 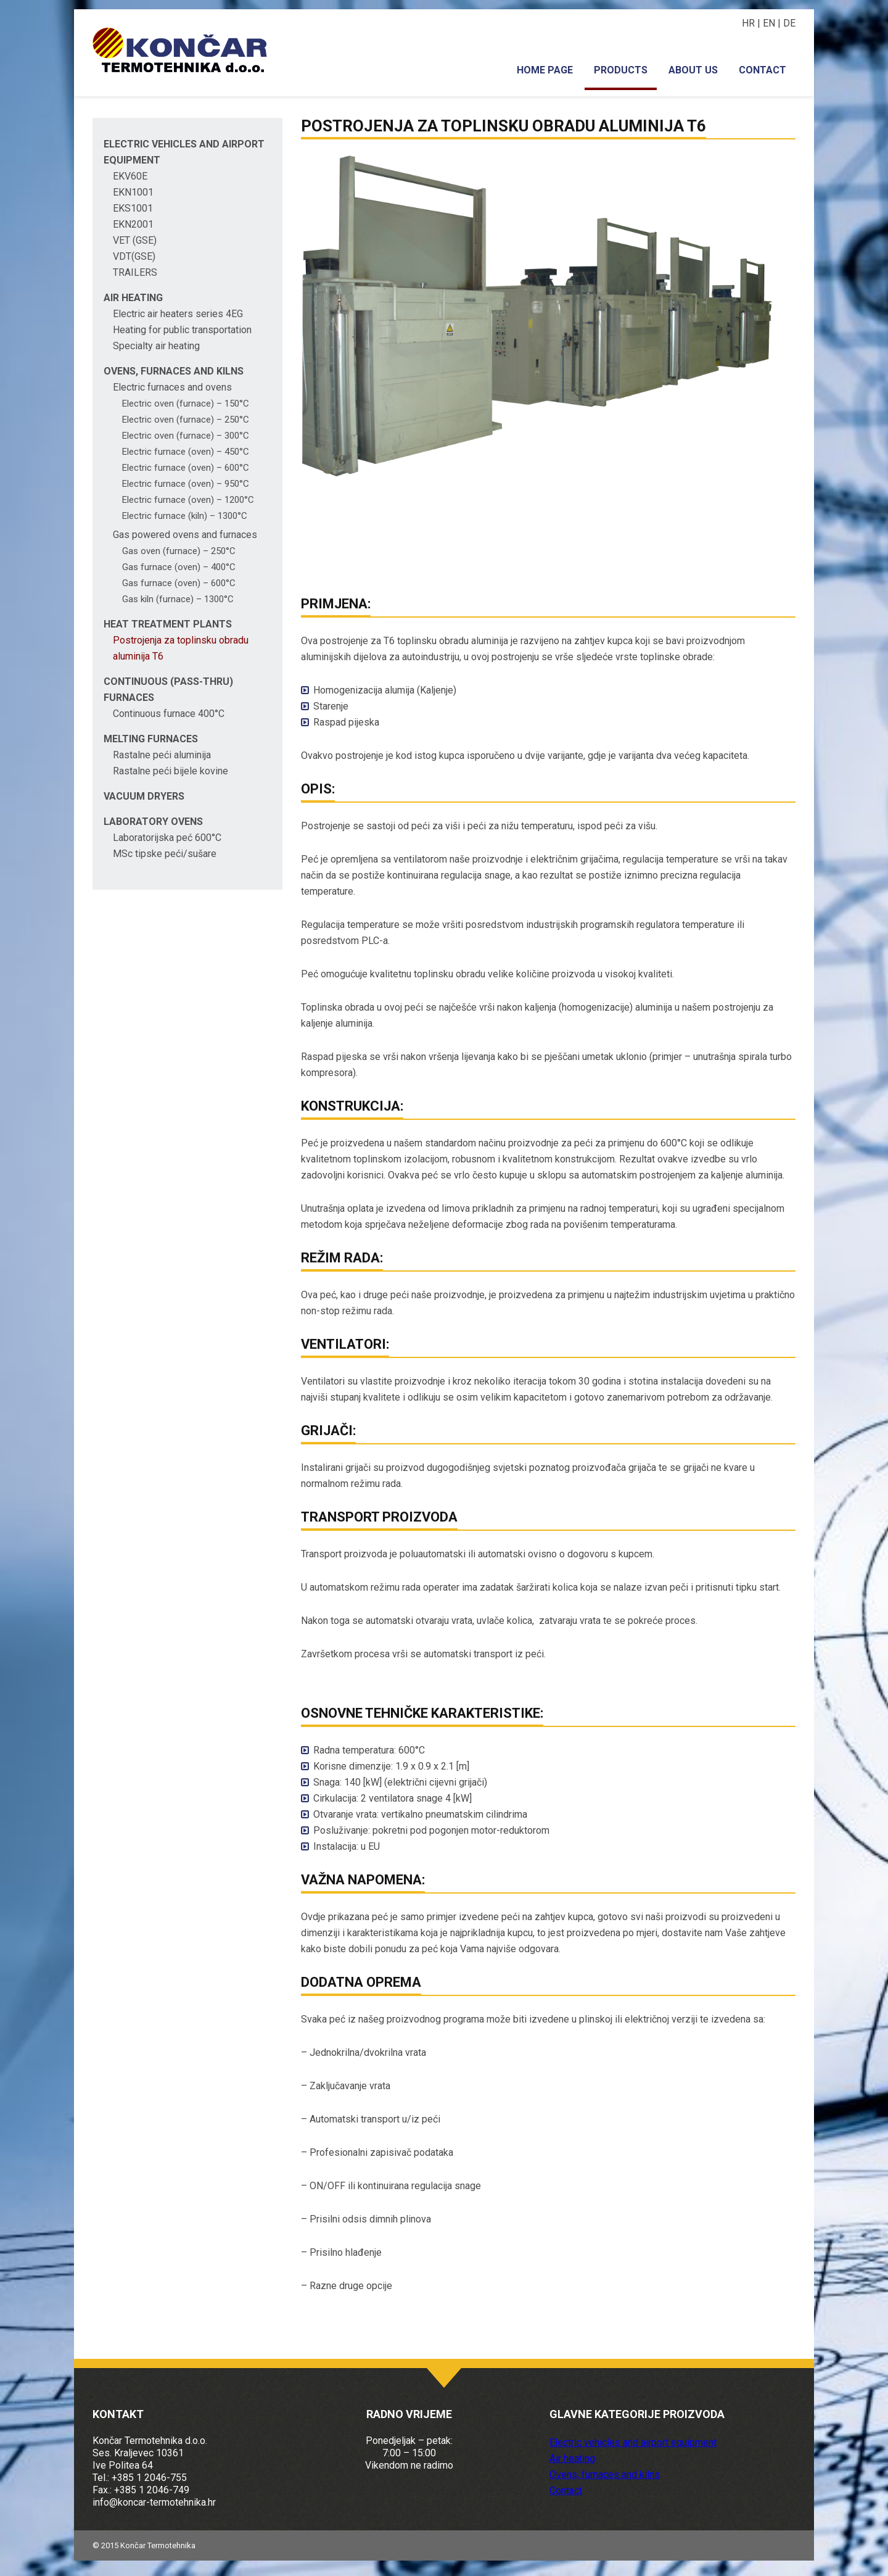 What do you see at coordinates (185, 483) in the screenshot?
I see `Electric furnace (oven) – 950°C` at bounding box center [185, 483].